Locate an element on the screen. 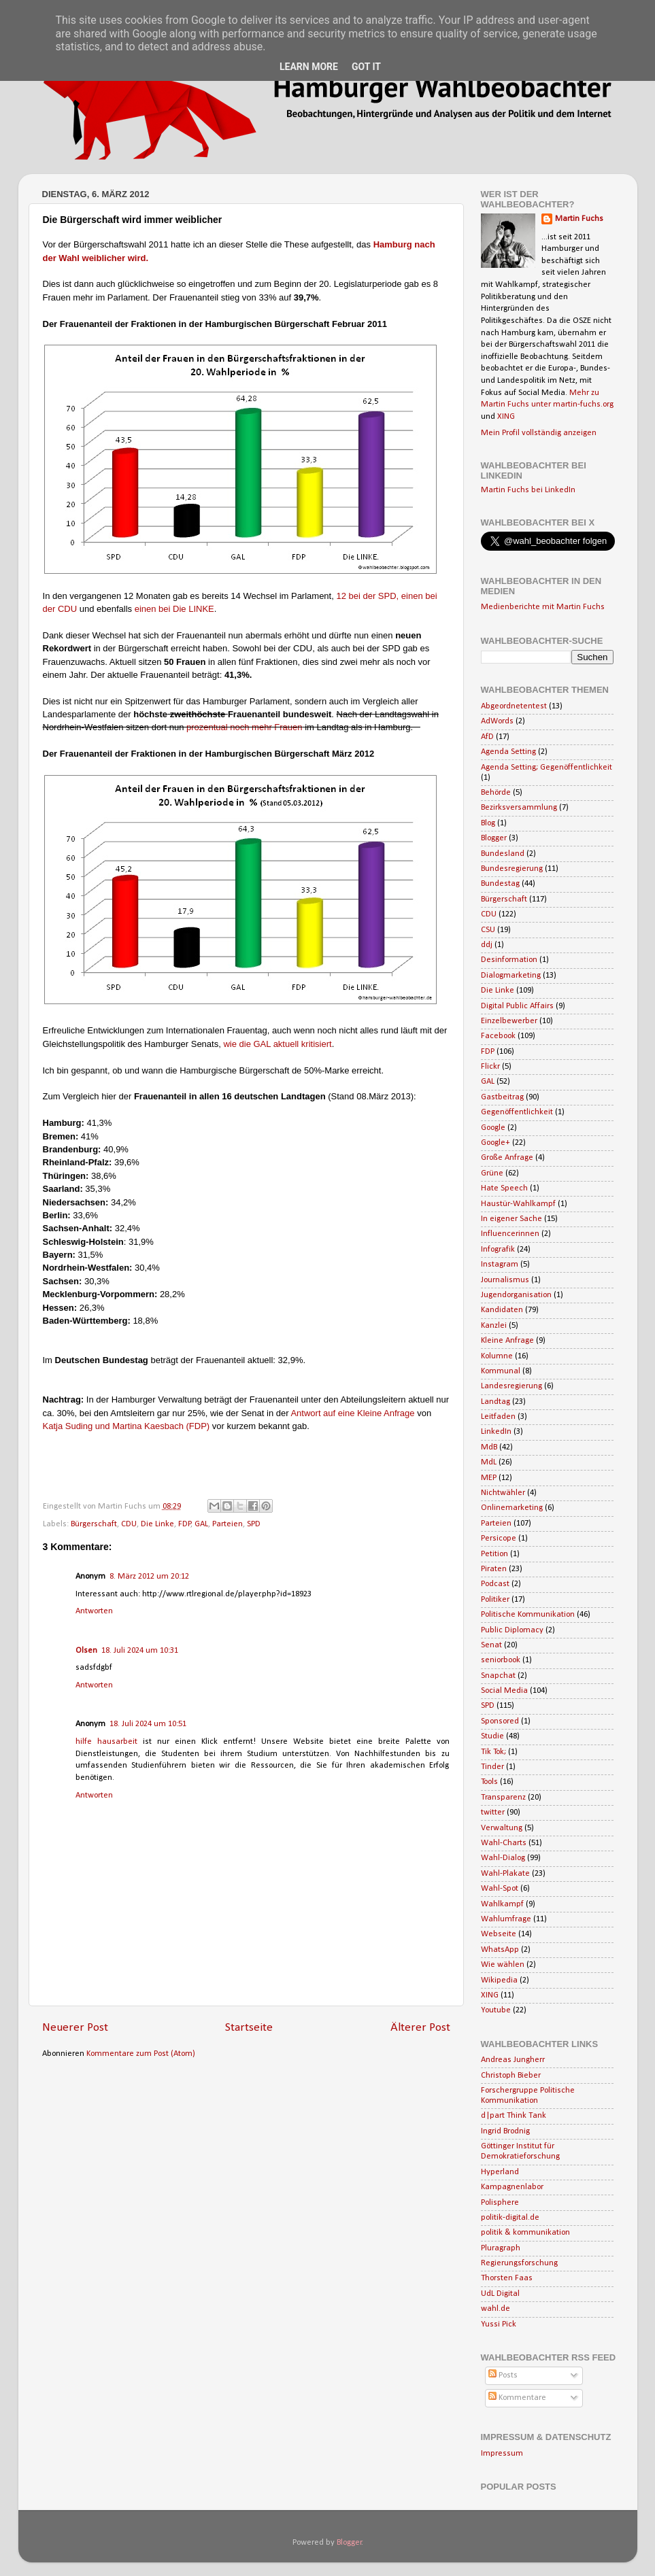  Polisphere is located at coordinates (500, 2203).